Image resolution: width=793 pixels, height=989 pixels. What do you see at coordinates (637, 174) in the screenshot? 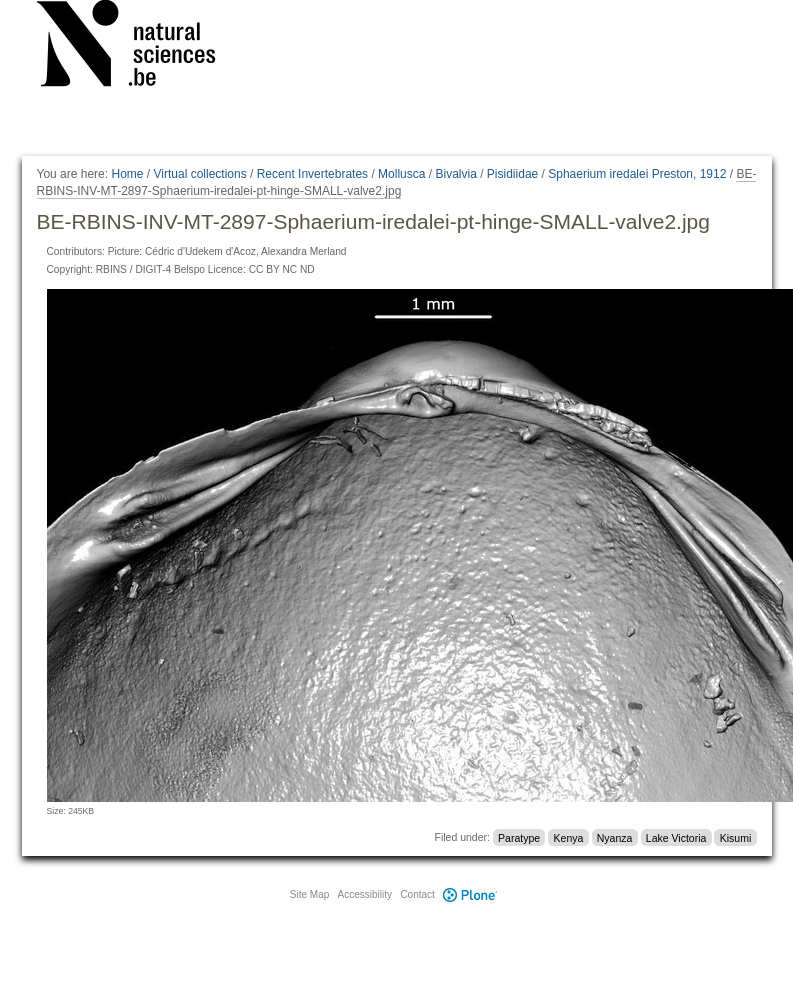
I see `Sphaerium iredalei Preston, 1912` at bounding box center [637, 174].